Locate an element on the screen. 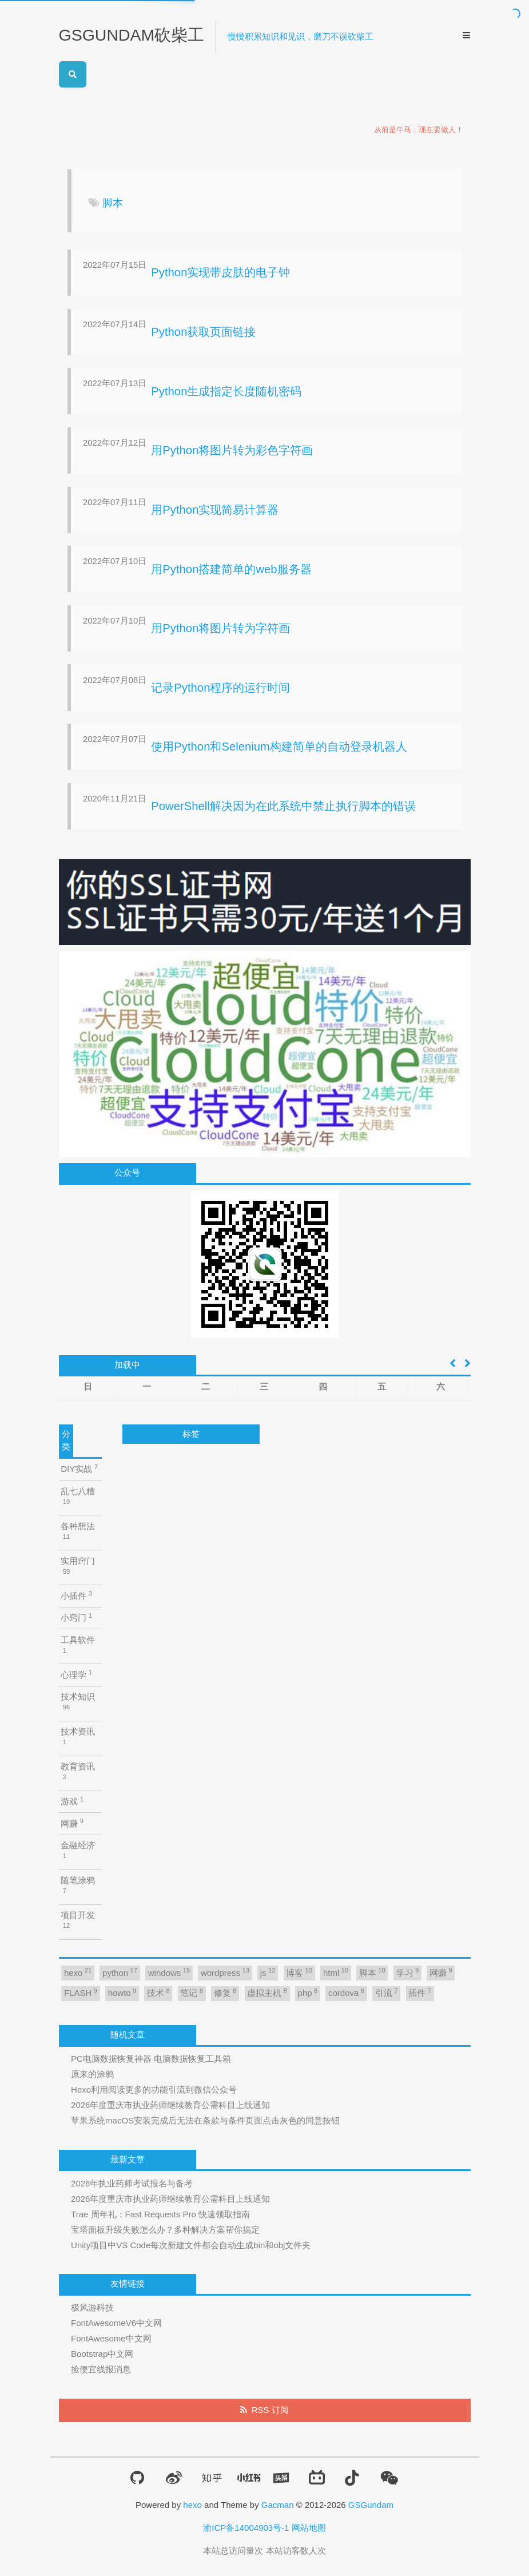  工具软件 is located at coordinates (78, 1644).